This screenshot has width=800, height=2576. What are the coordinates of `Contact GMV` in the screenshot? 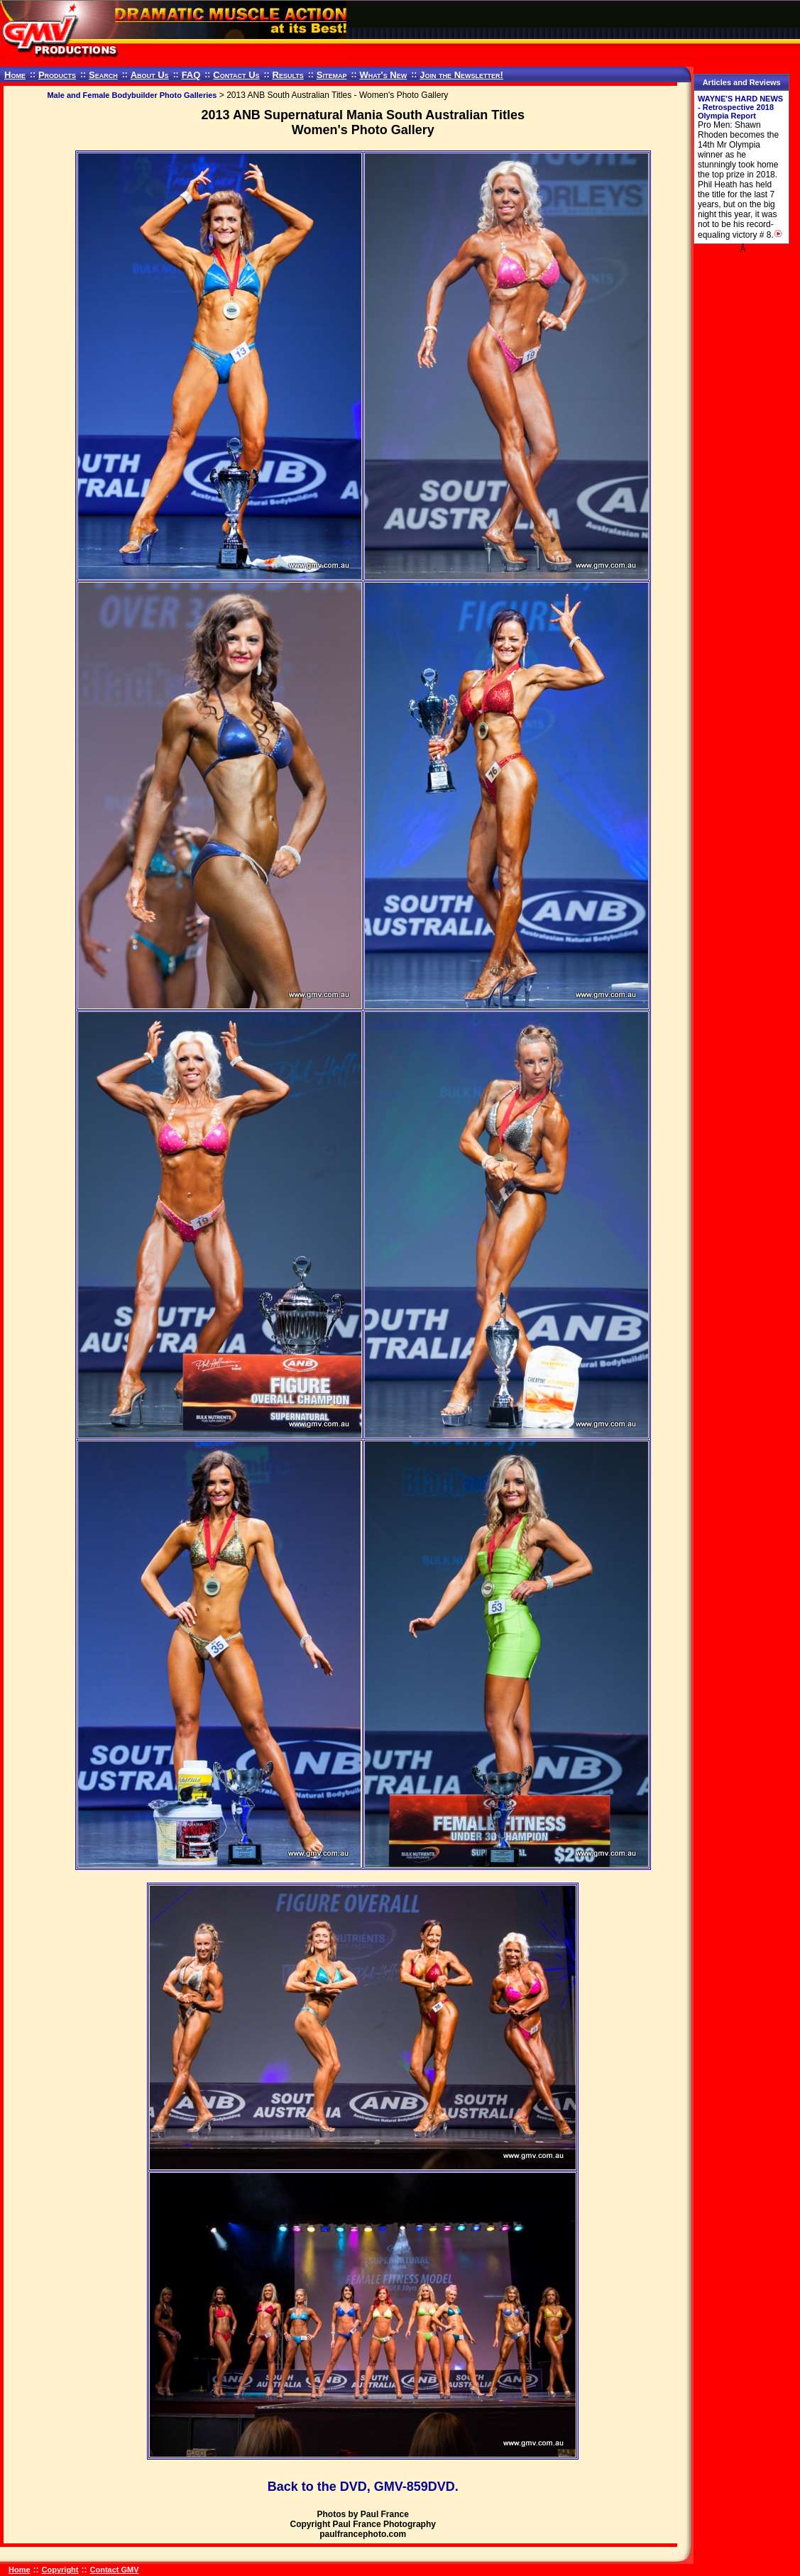 It's located at (114, 2569).